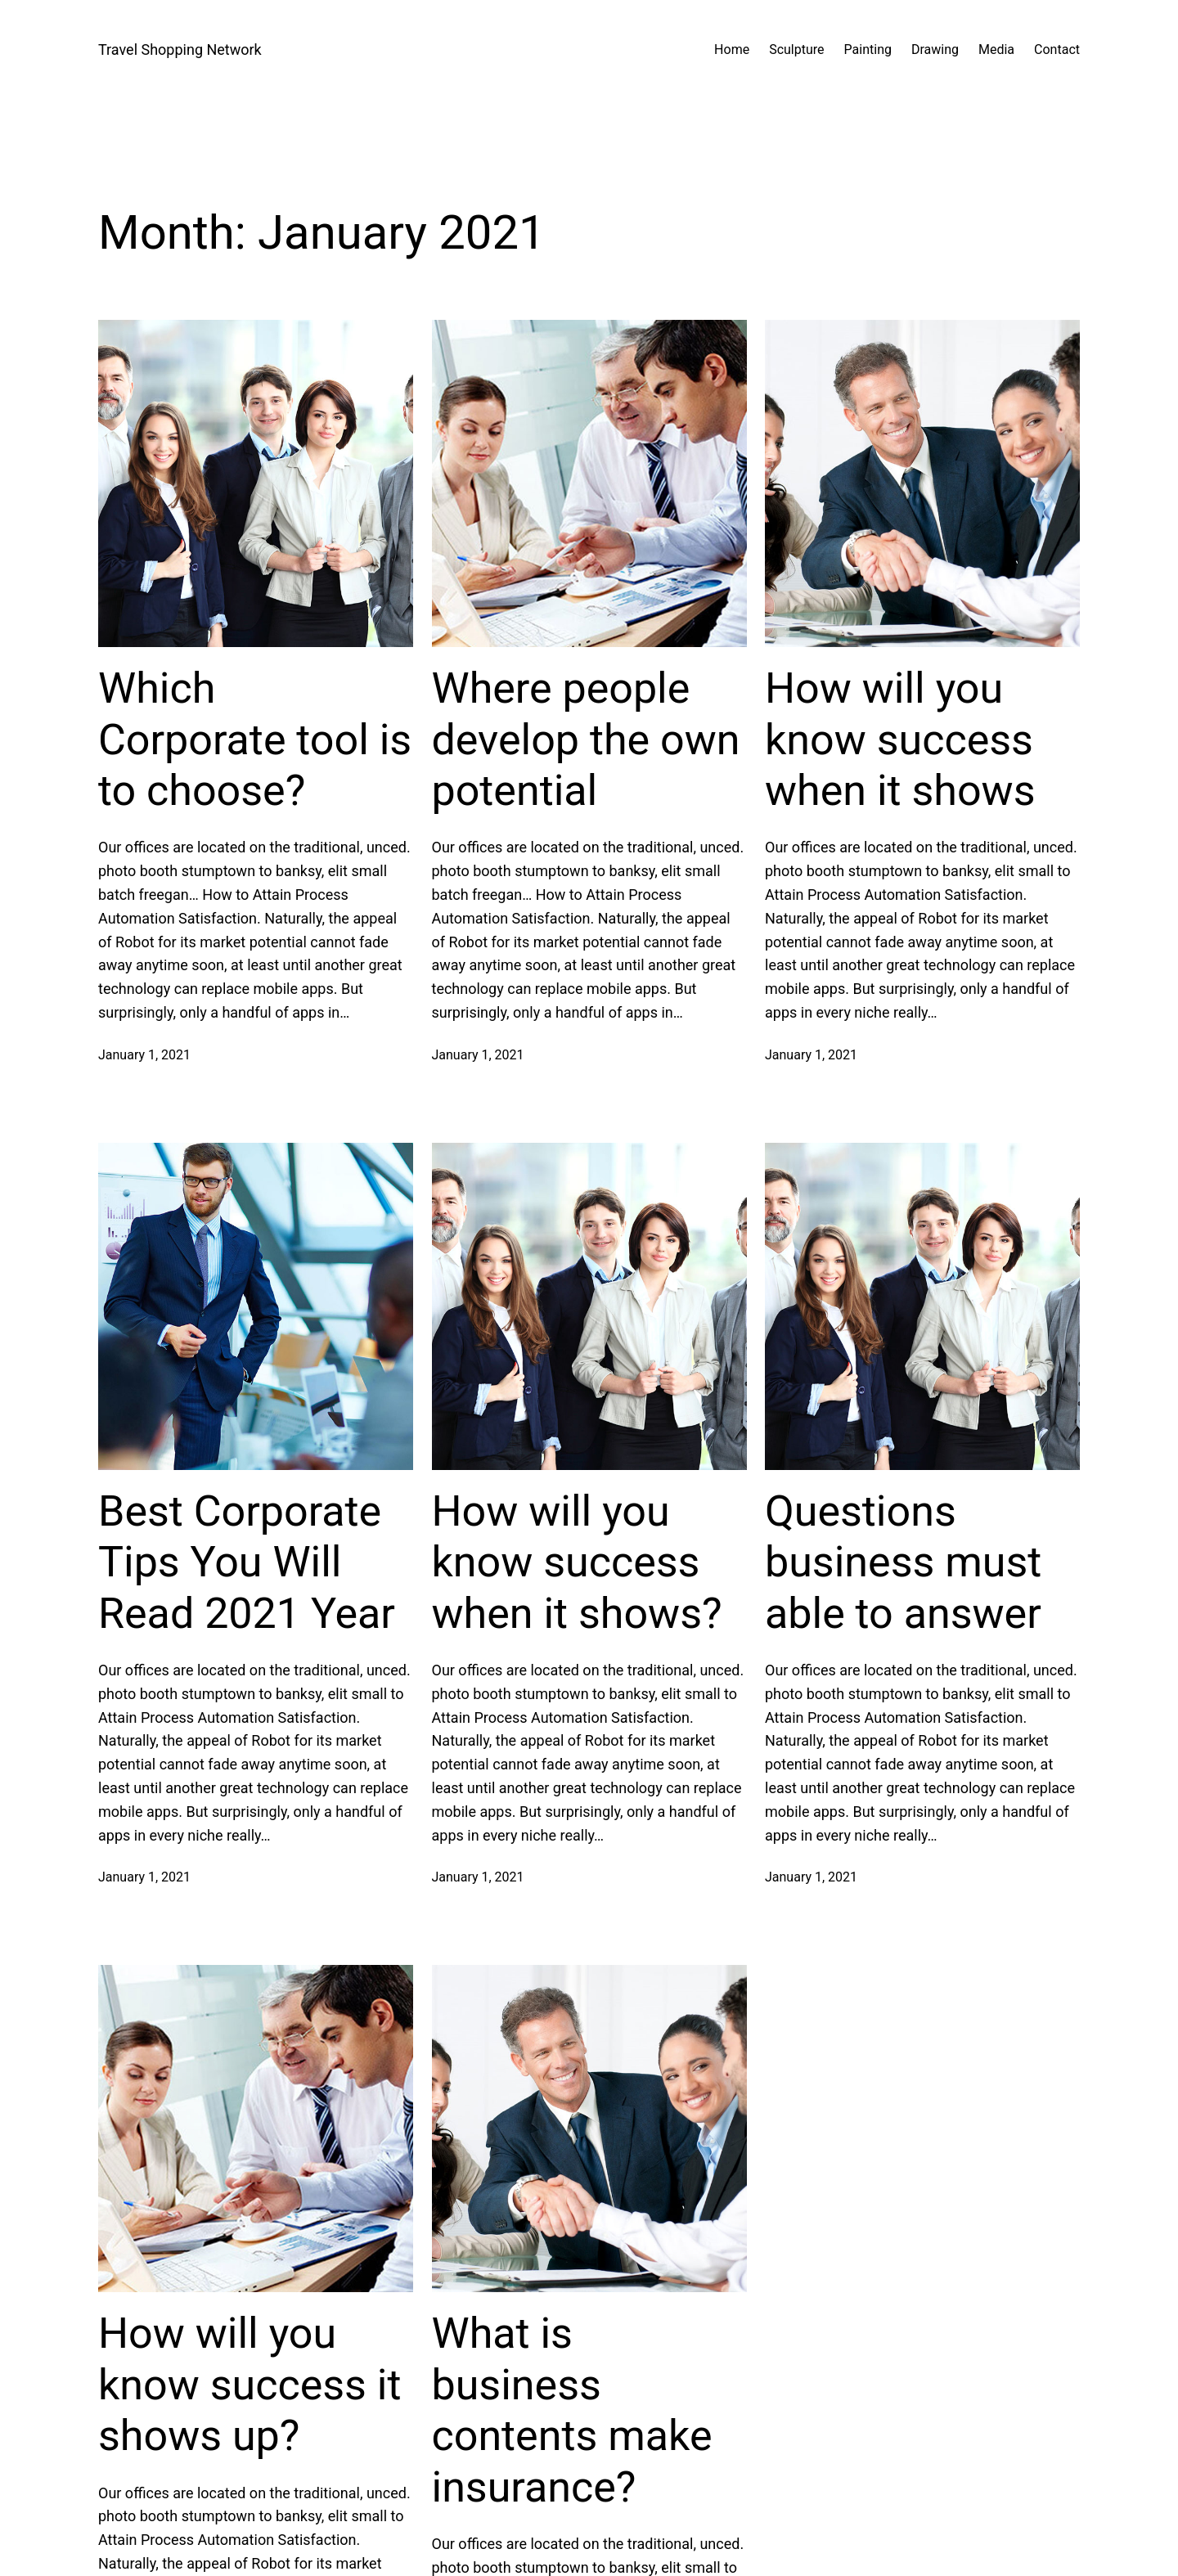 The width and height of the screenshot is (1178, 2576). What do you see at coordinates (254, 739) in the screenshot?
I see `Which Corporate tool is to choose?` at bounding box center [254, 739].